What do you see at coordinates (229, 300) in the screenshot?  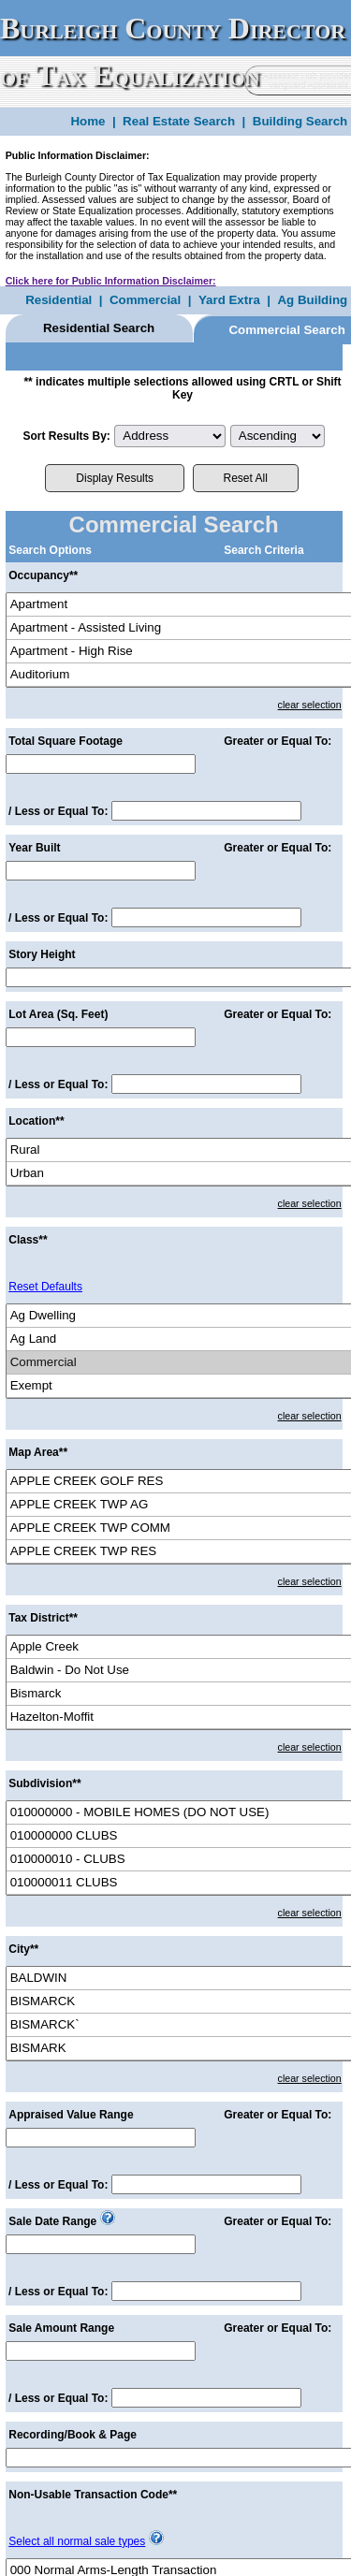 I see `Yard Extra` at bounding box center [229, 300].